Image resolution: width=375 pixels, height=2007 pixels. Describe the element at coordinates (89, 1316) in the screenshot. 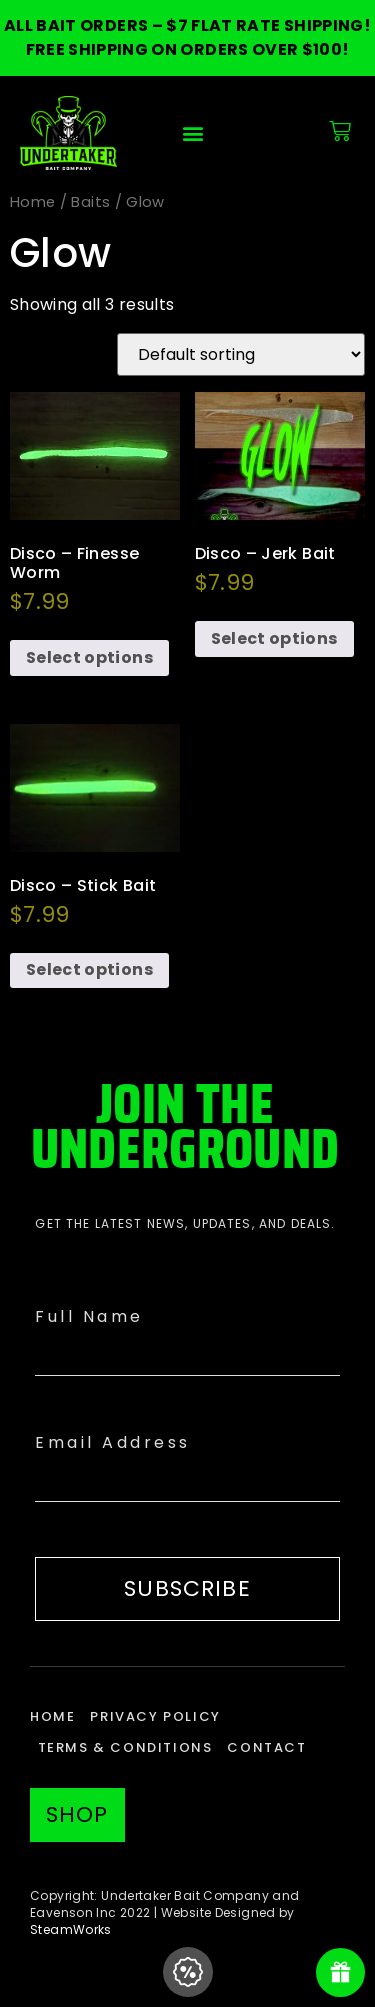

I see `Full Name` at that location.